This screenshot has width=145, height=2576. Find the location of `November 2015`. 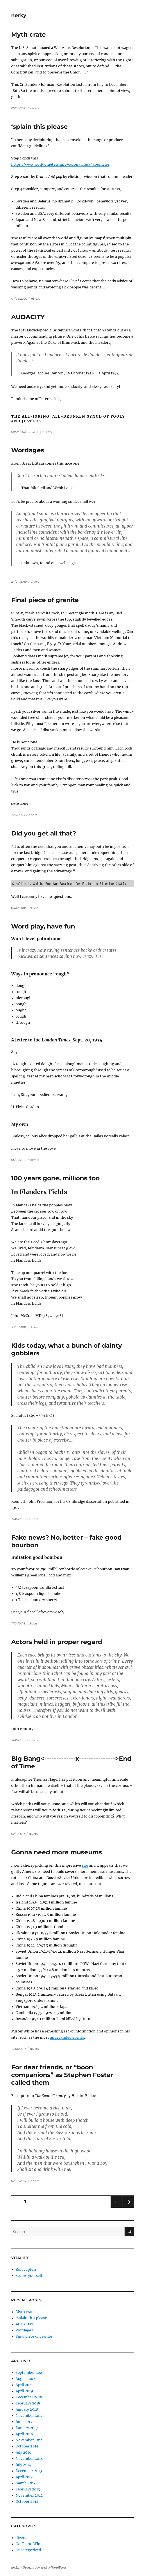

November 2015 is located at coordinates (29, 2440).